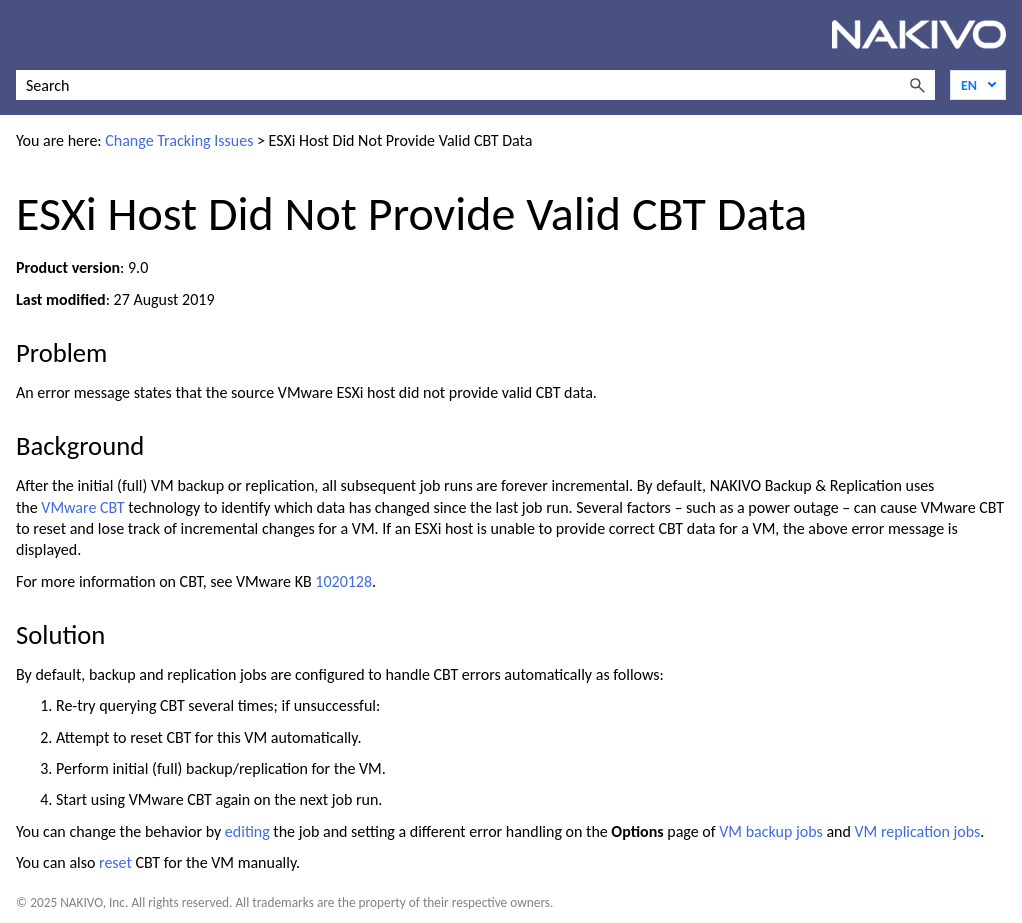 The height and width of the screenshot is (923, 1022). What do you see at coordinates (27, 35) in the screenshot?
I see `[Show Navigation Panel]` at bounding box center [27, 35].